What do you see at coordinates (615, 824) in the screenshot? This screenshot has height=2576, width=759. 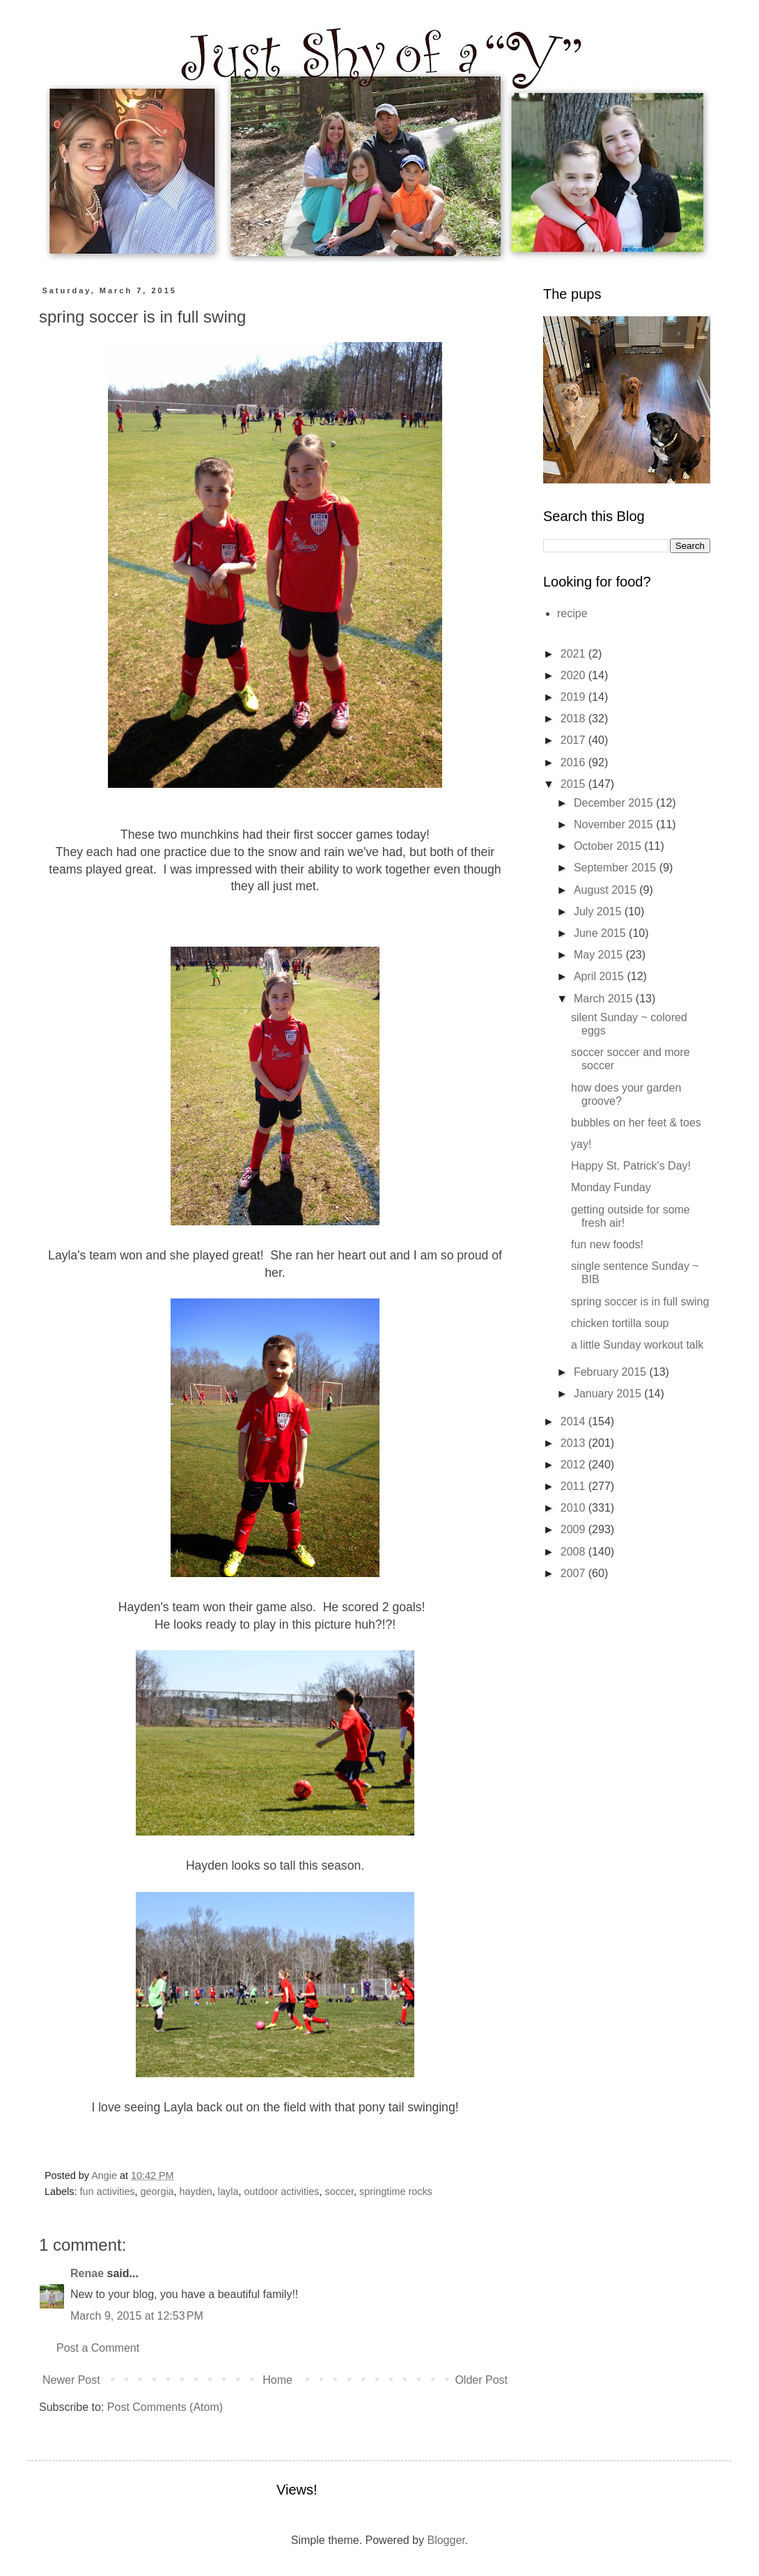 I see `November 2015` at bounding box center [615, 824].